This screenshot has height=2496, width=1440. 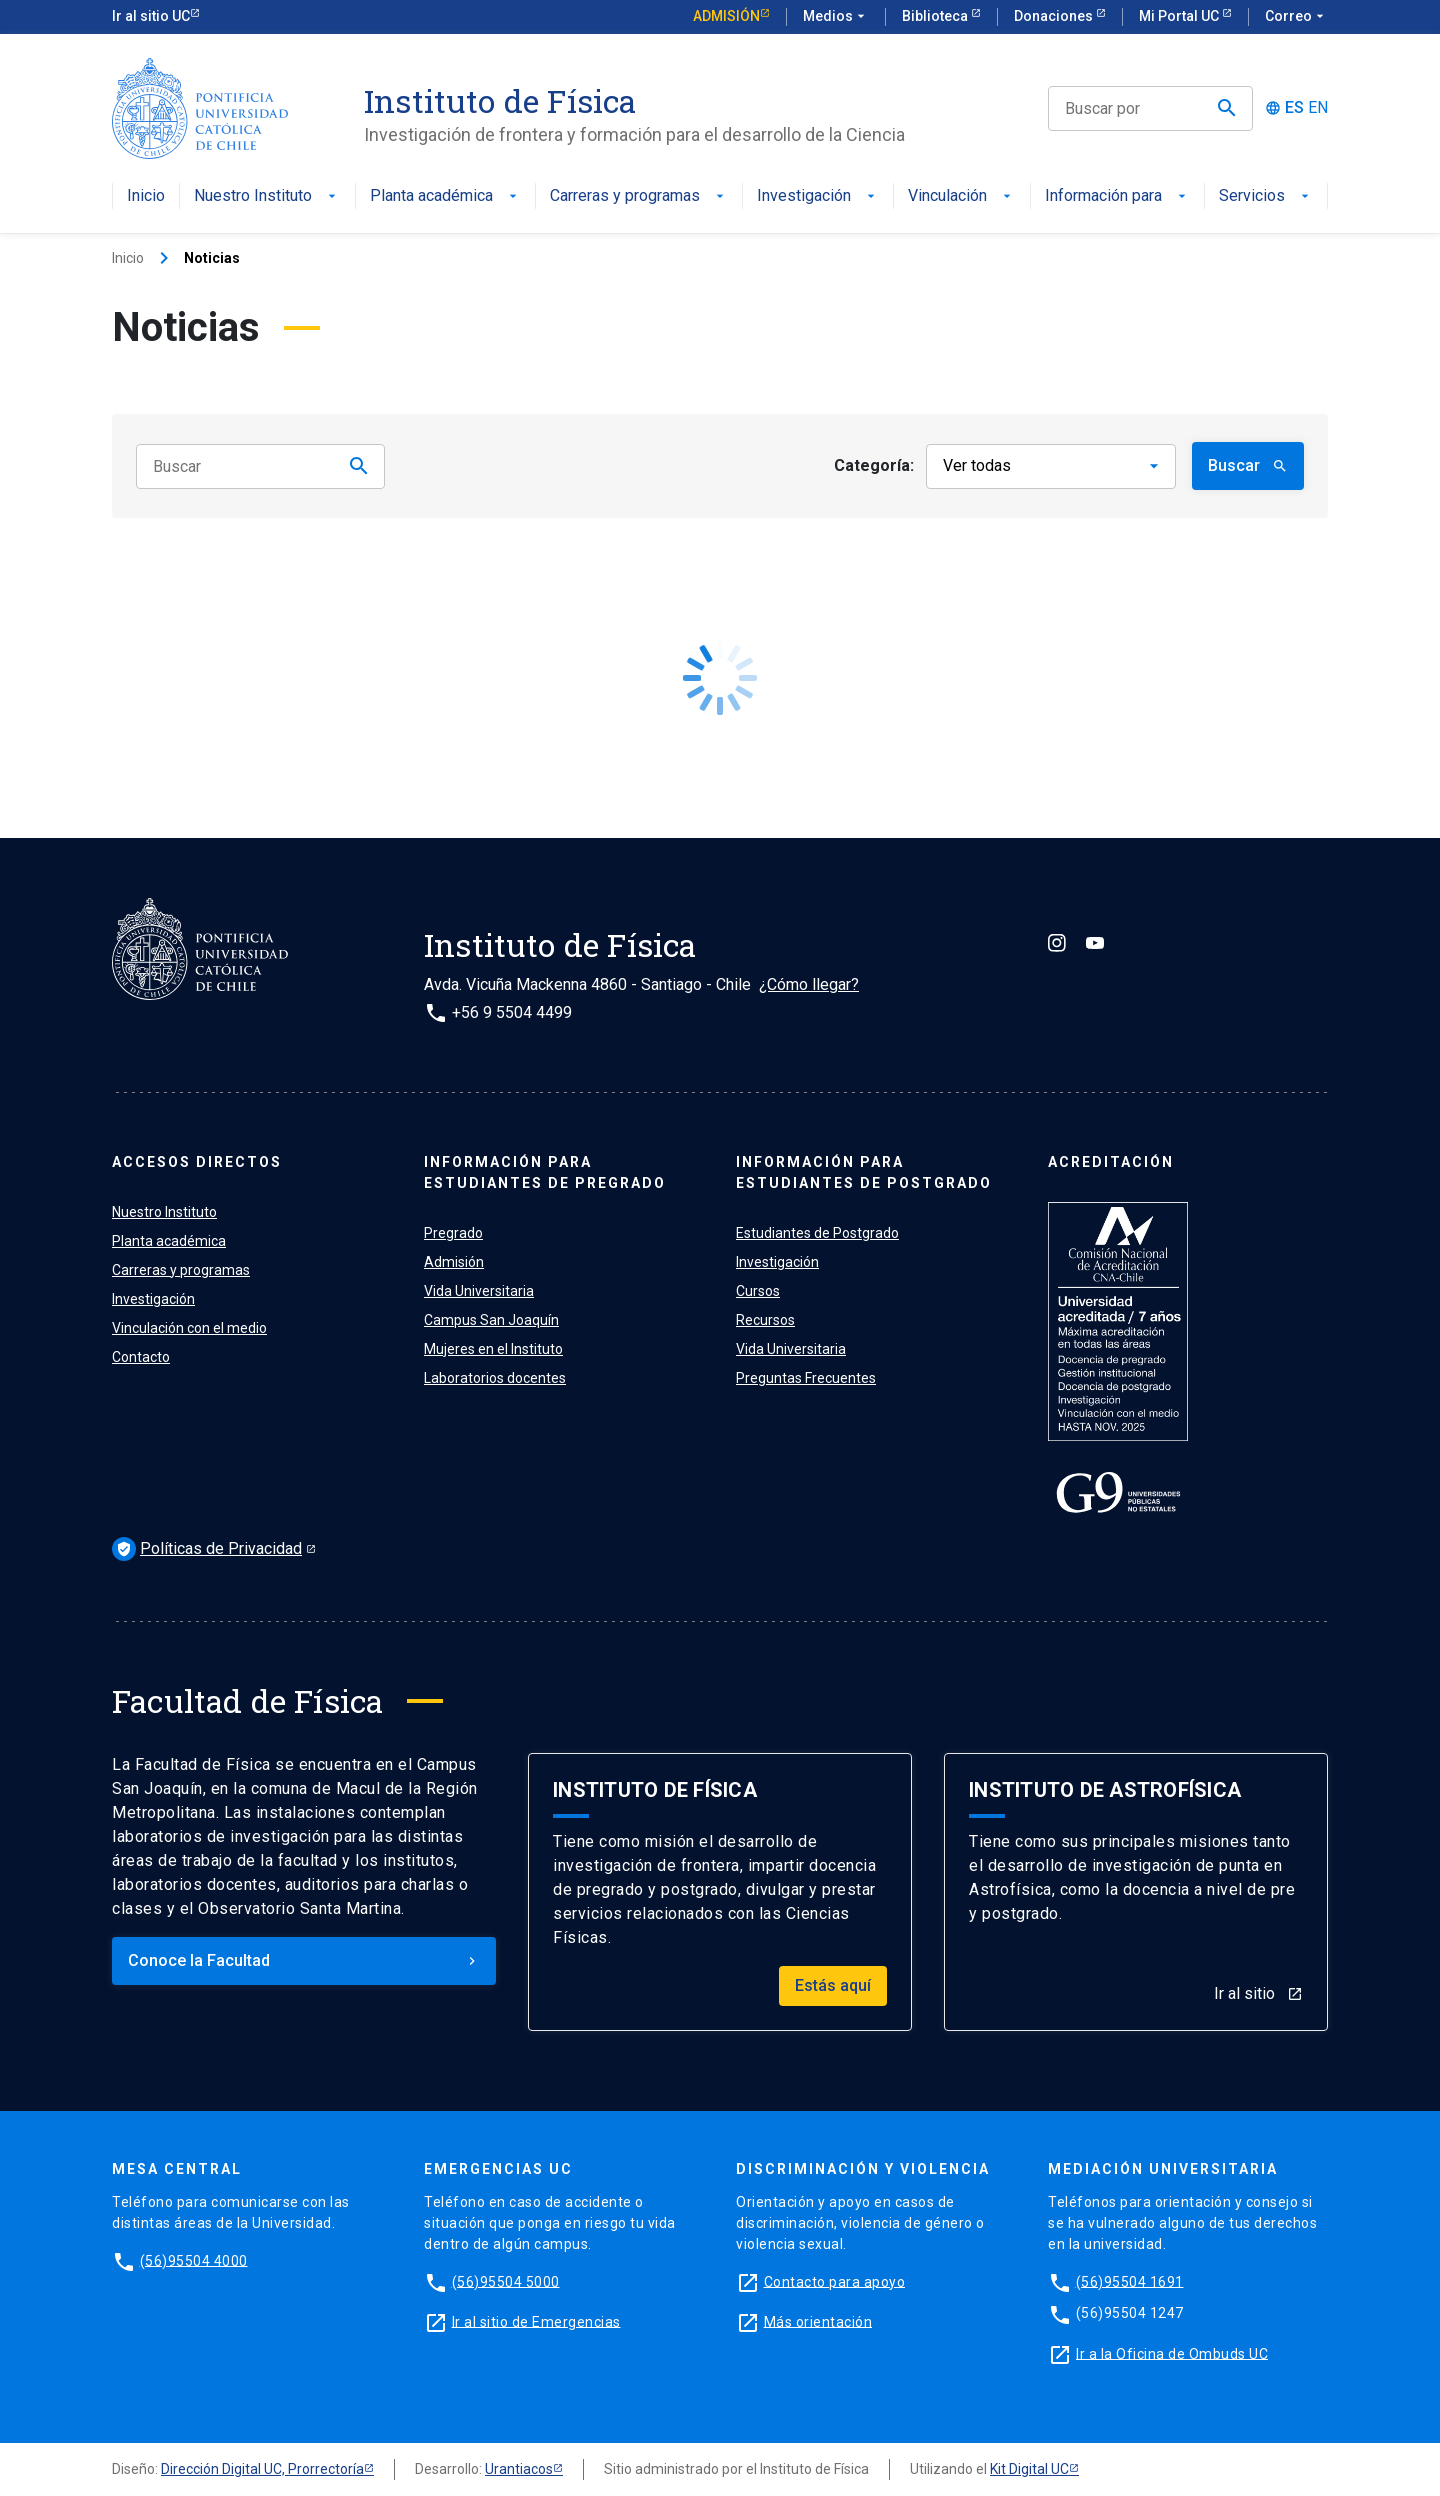 What do you see at coordinates (262, 2469) in the screenshot?
I see `Dirección Digital UC, Prorrectoría` at bounding box center [262, 2469].